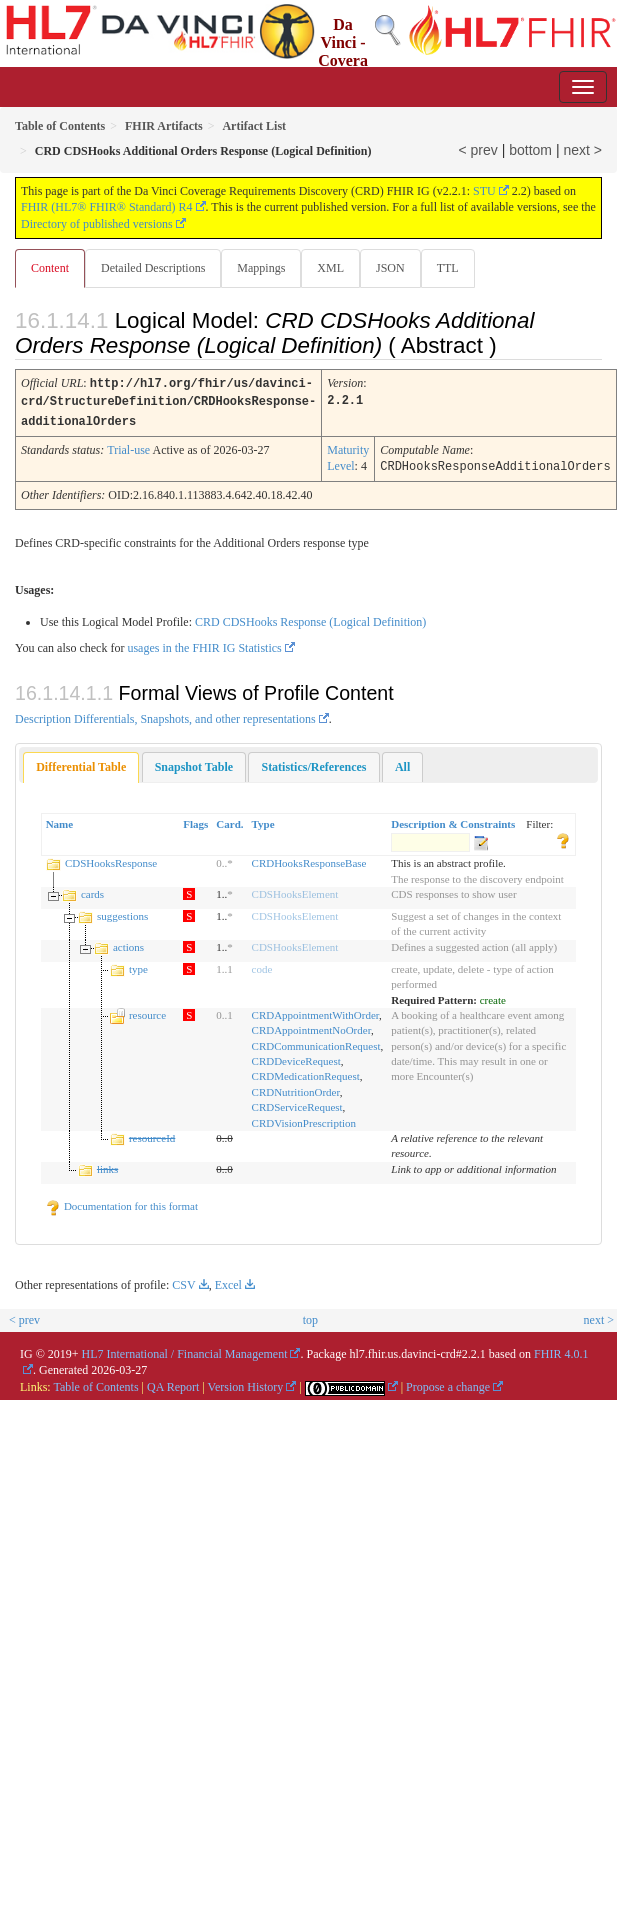  I want to click on Detailed Descriptions, so click(153, 268).